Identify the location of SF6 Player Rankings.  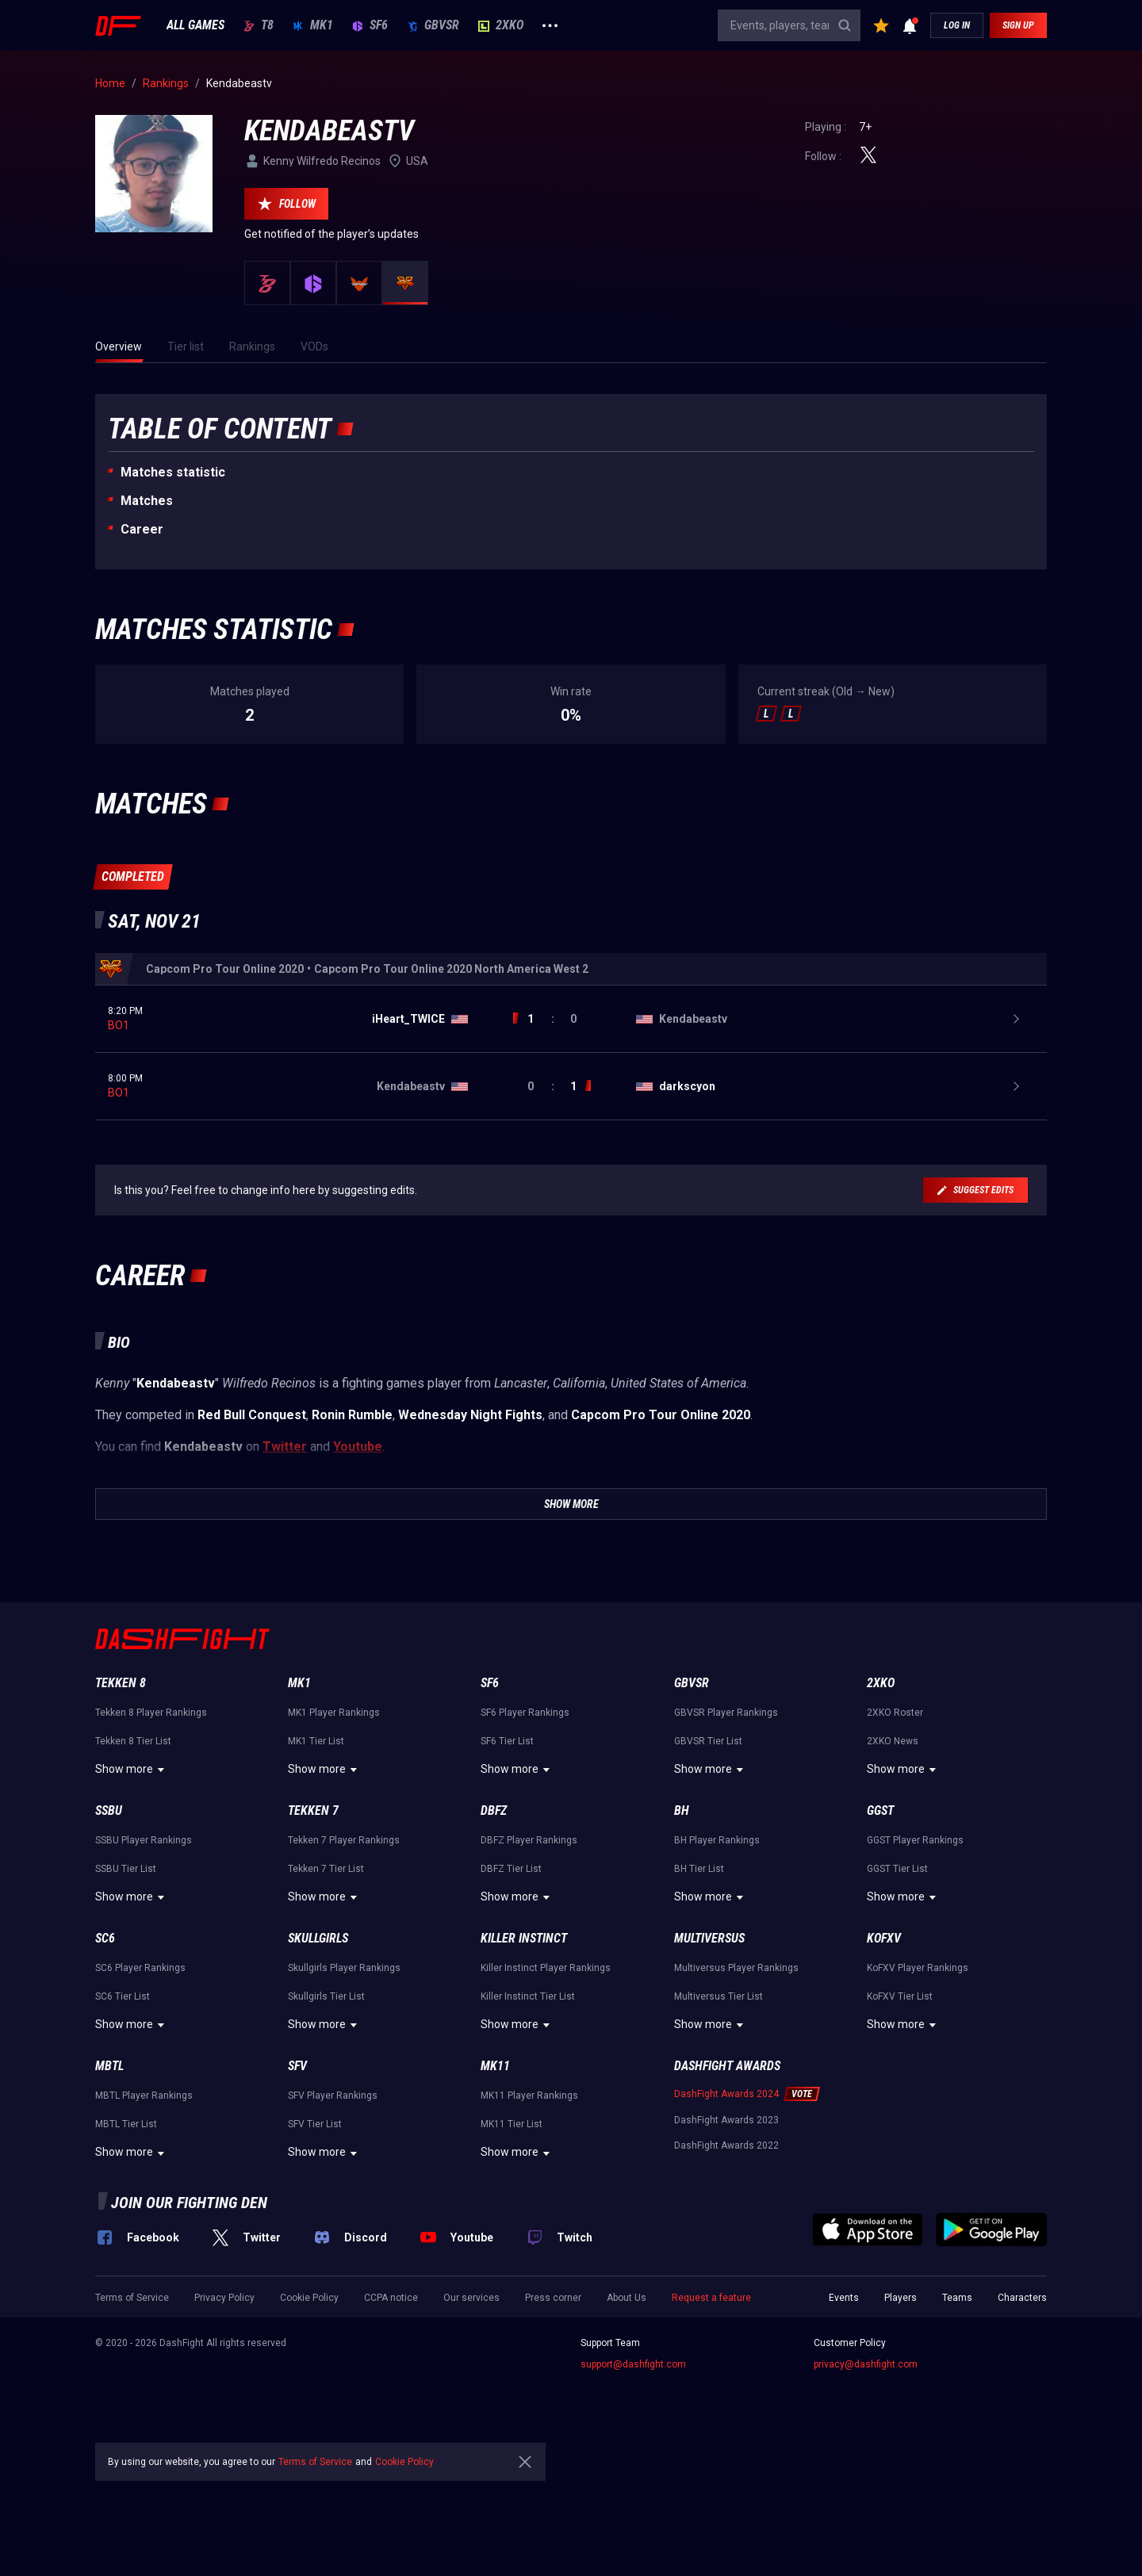
(525, 1712).